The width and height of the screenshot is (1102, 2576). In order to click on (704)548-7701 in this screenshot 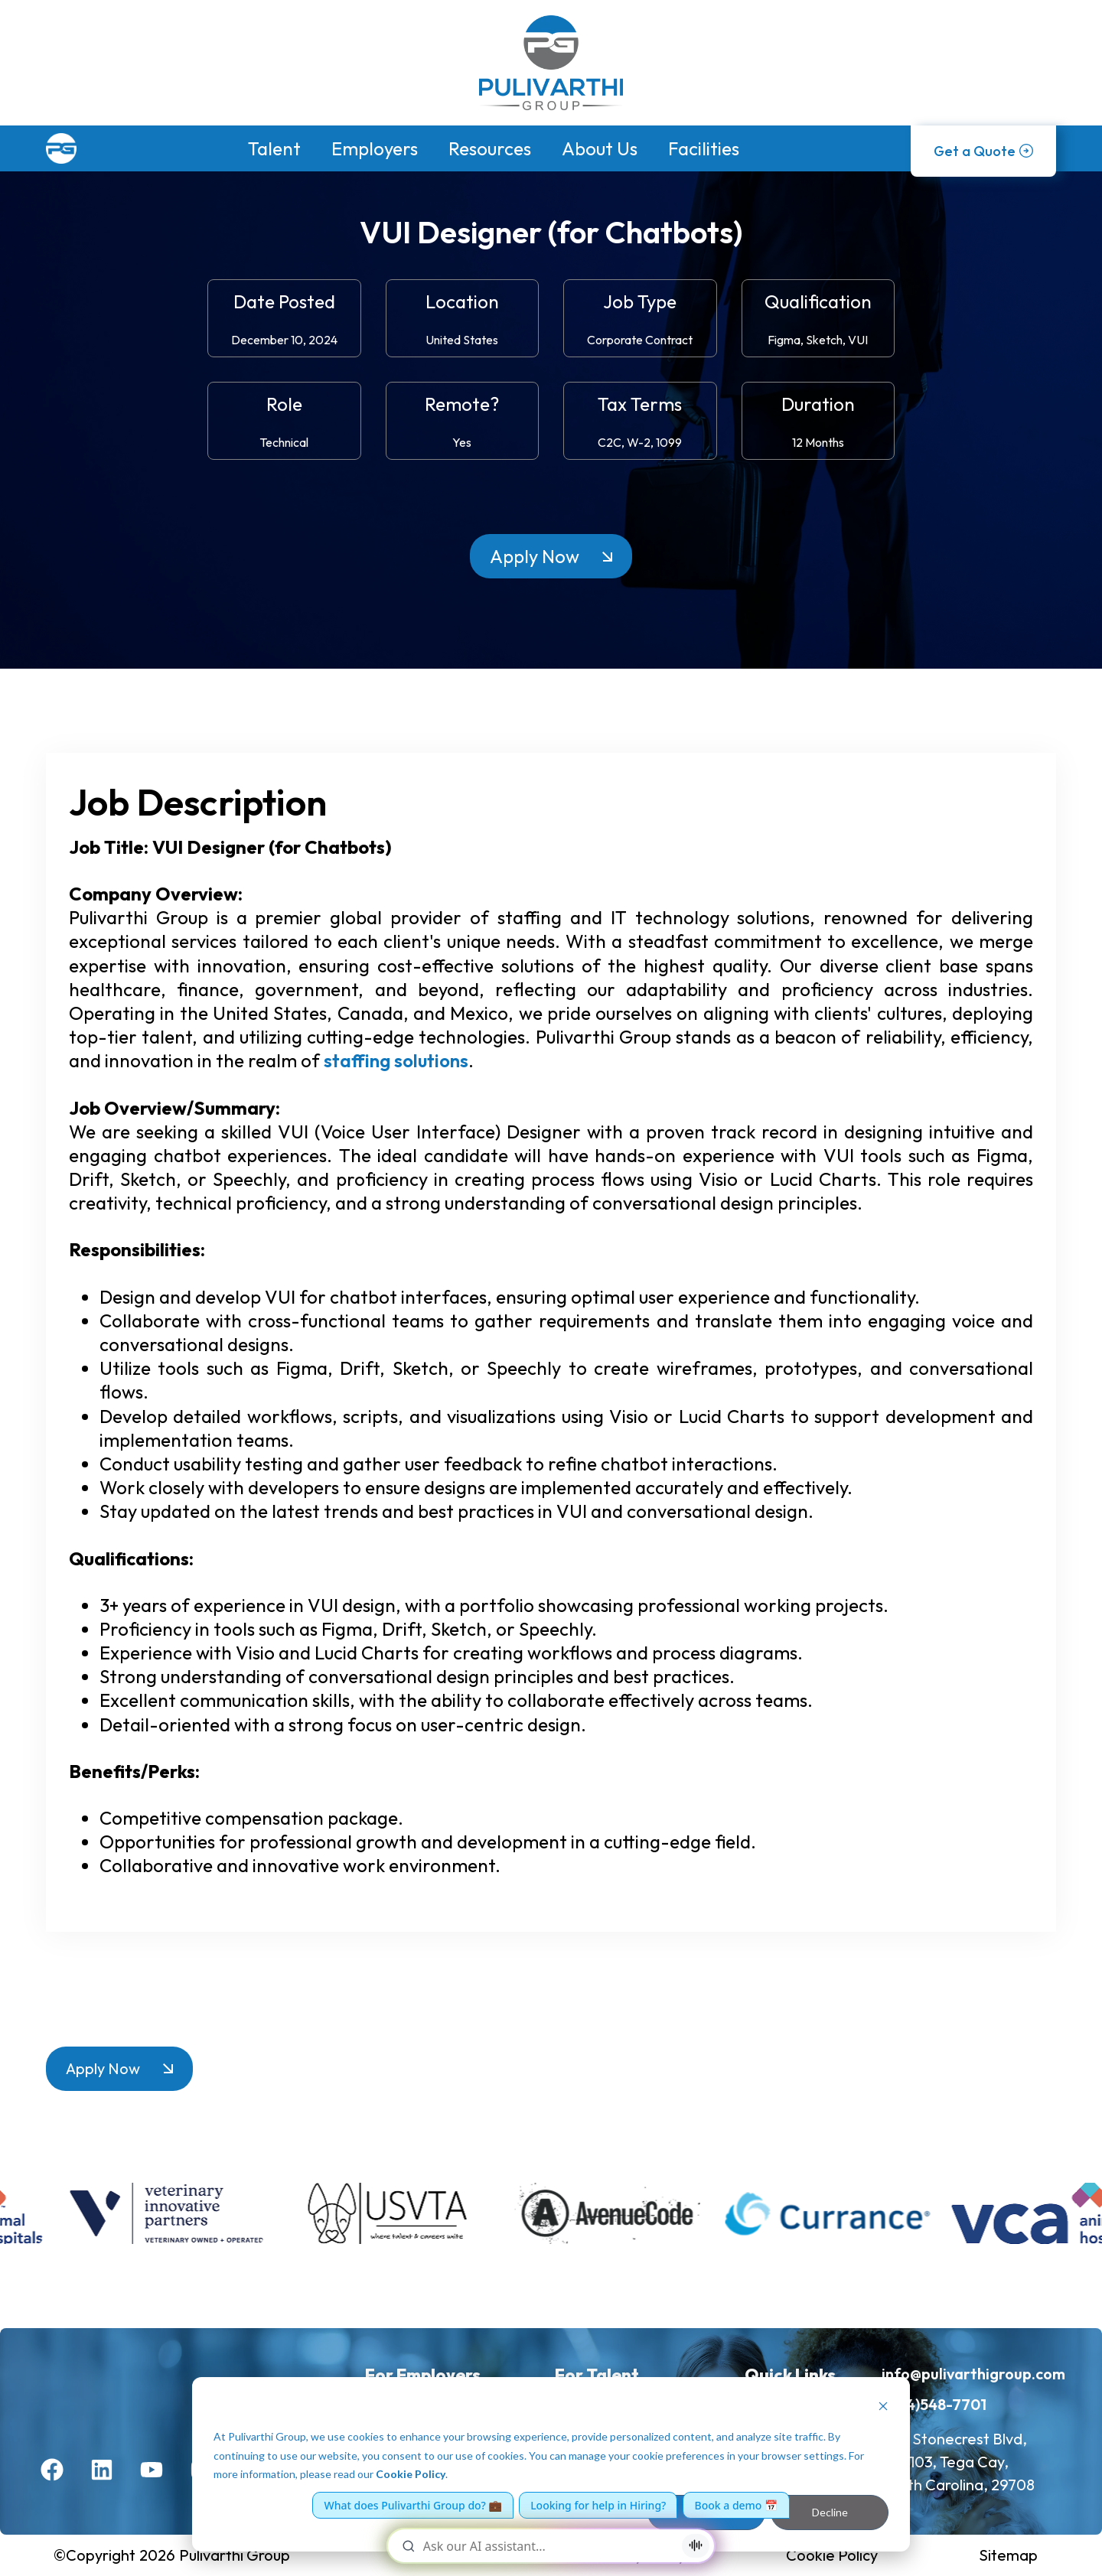, I will do `click(934, 2404)`.